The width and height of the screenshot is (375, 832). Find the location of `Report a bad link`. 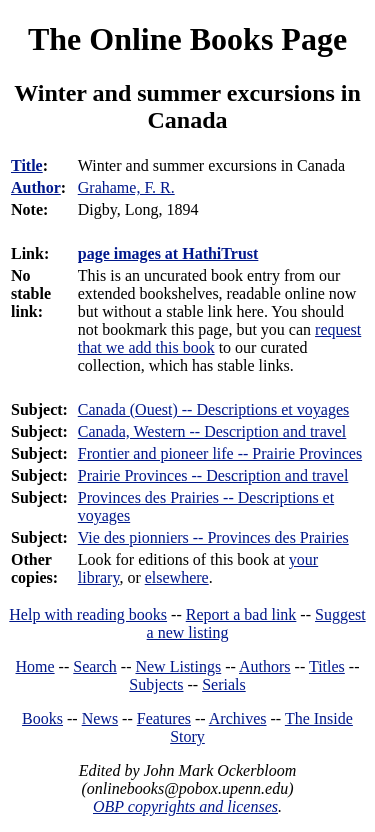

Report a bad link is located at coordinates (241, 614).